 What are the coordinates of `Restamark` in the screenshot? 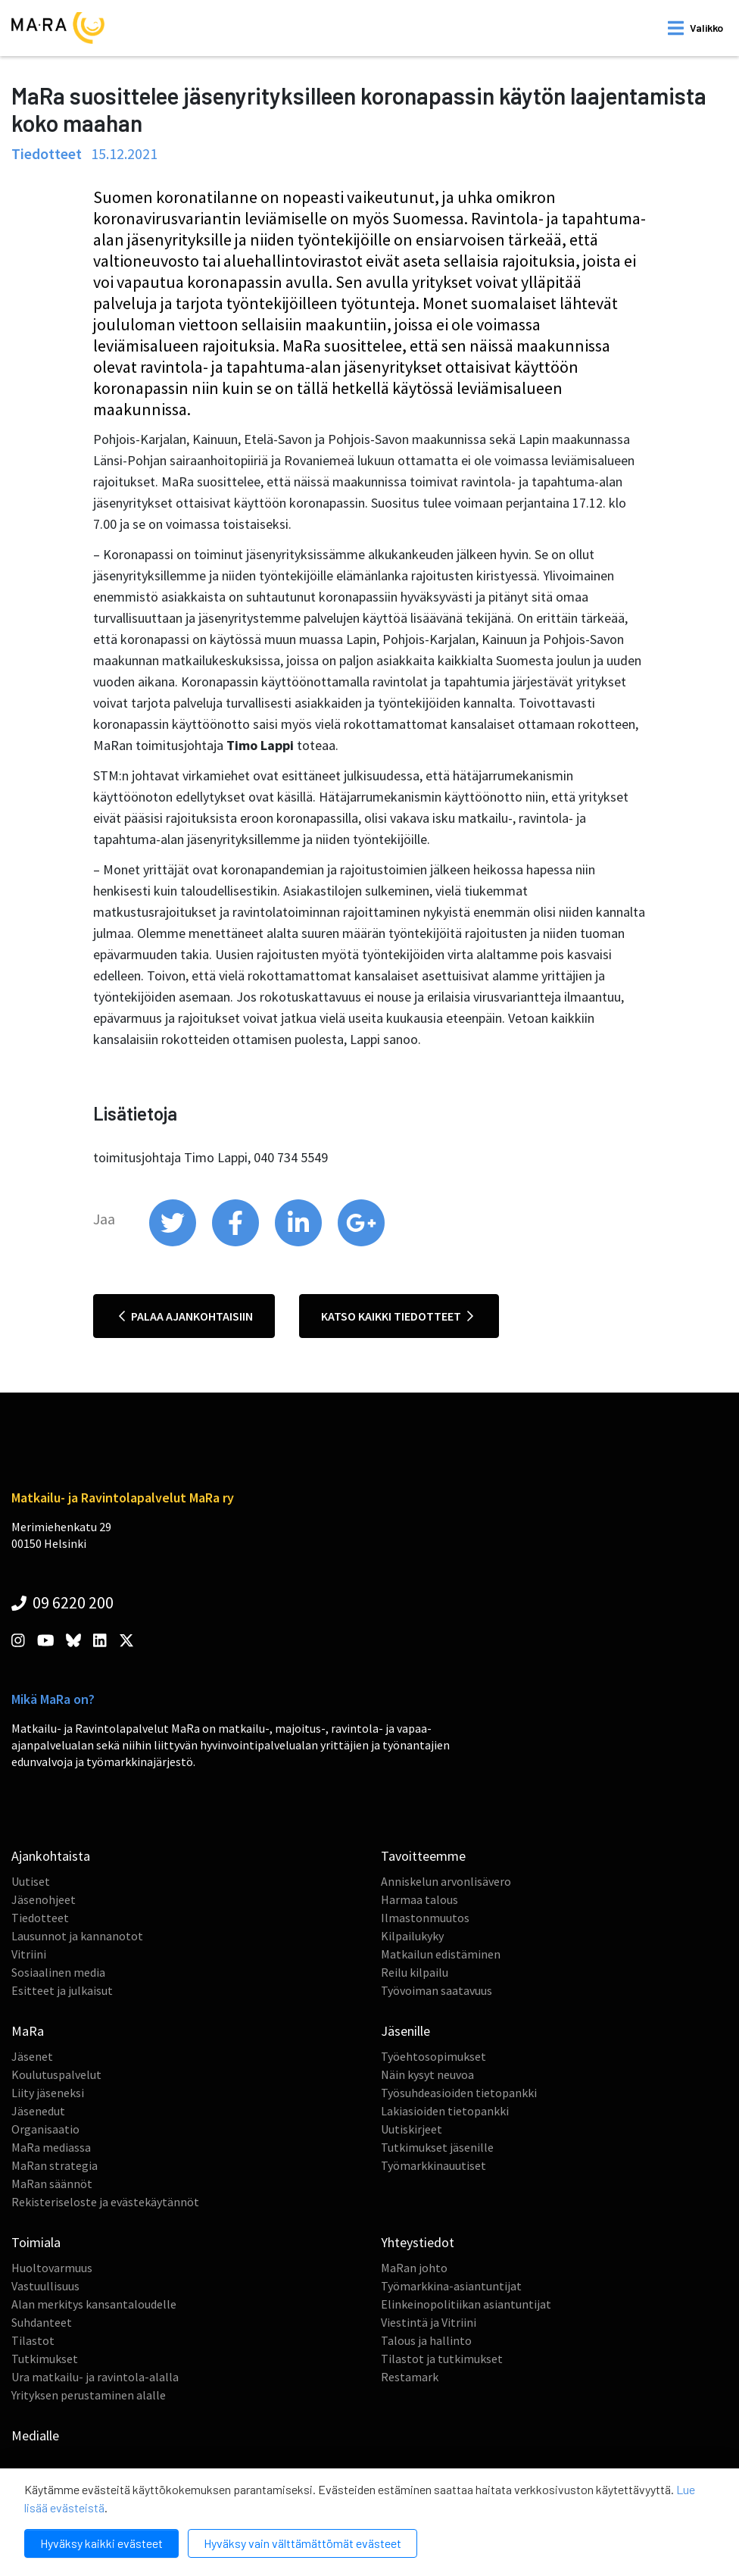 It's located at (409, 2376).